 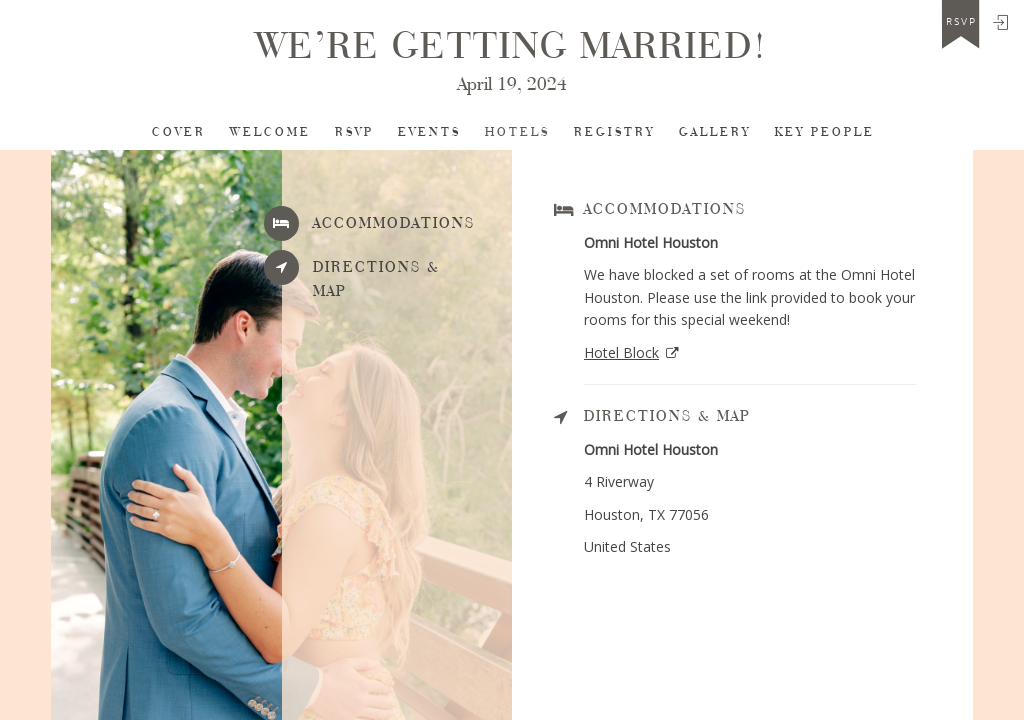 I want to click on Registry, so click(x=614, y=132).